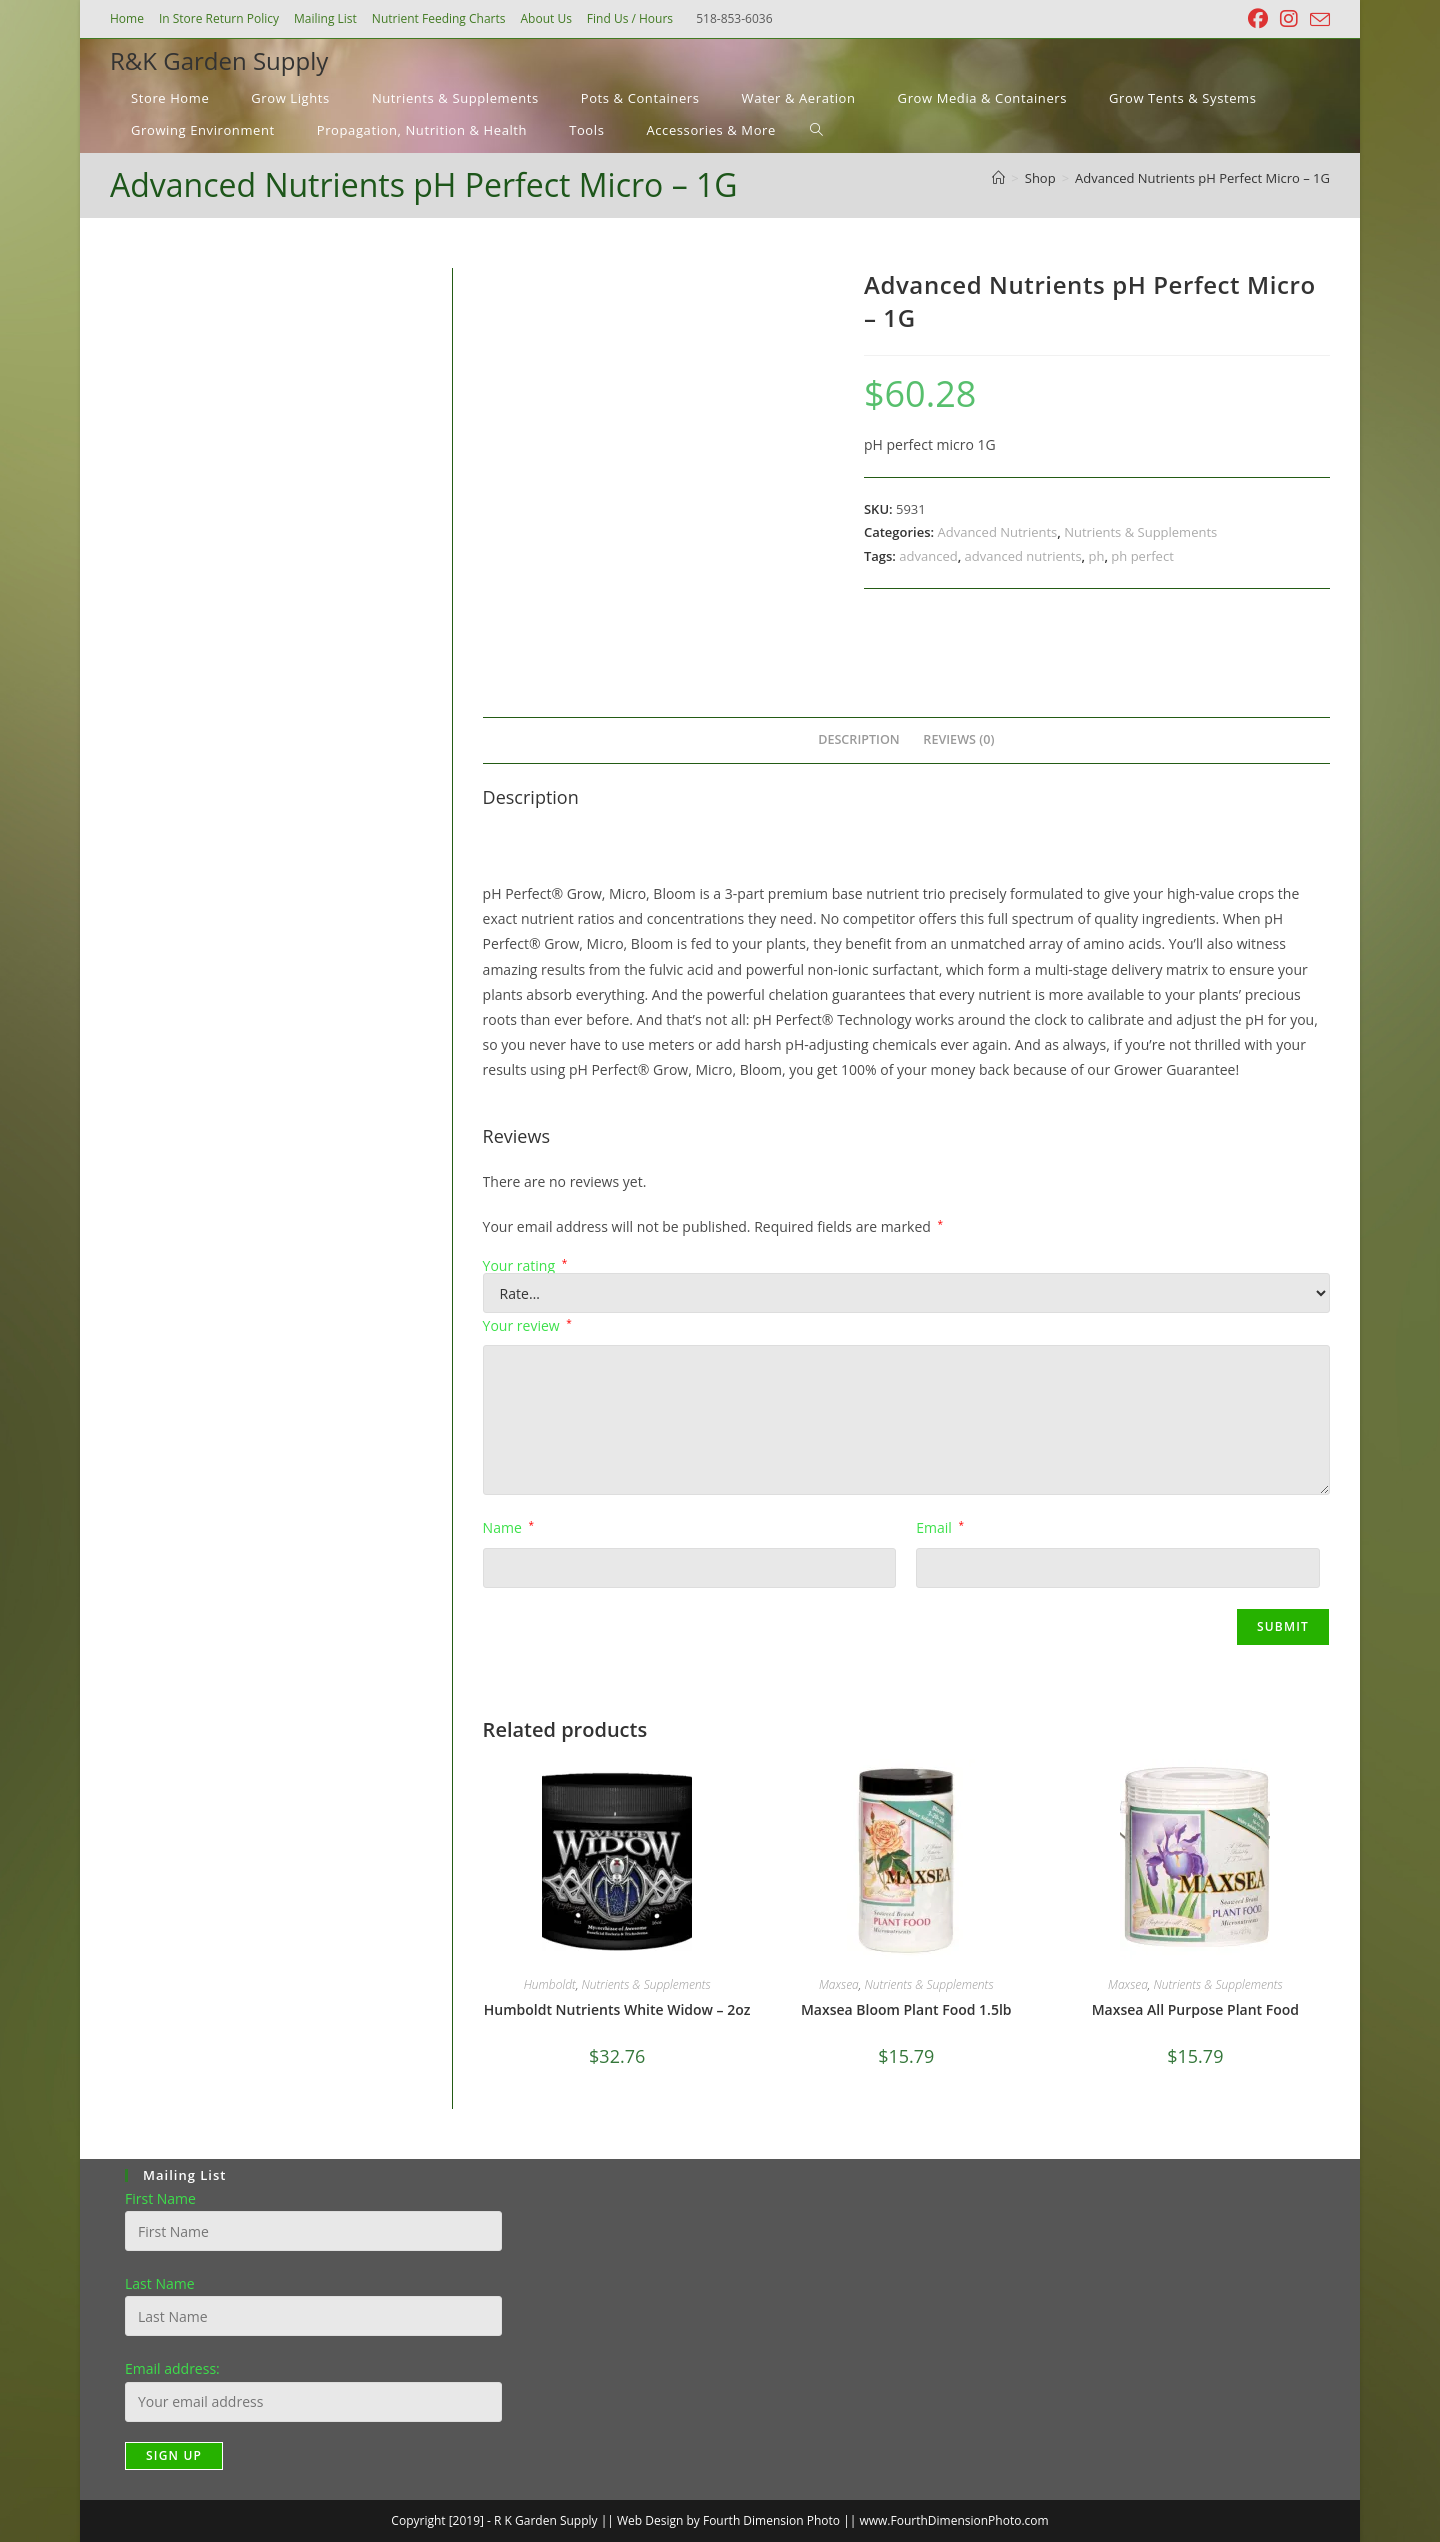  What do you see at coordinates (439, 18) in the screenshot?
I see `Nutrient Feeding Charts` at bounding box center [439, 18].